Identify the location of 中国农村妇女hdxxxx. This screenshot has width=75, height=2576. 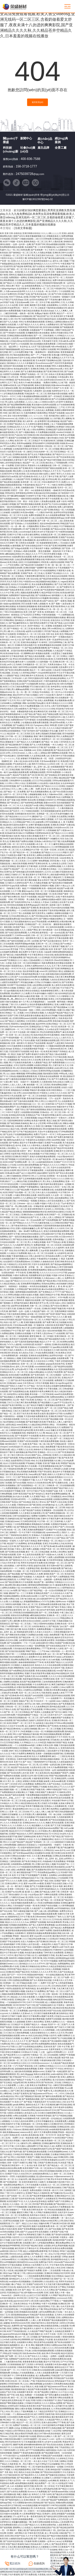
(45, 2381).